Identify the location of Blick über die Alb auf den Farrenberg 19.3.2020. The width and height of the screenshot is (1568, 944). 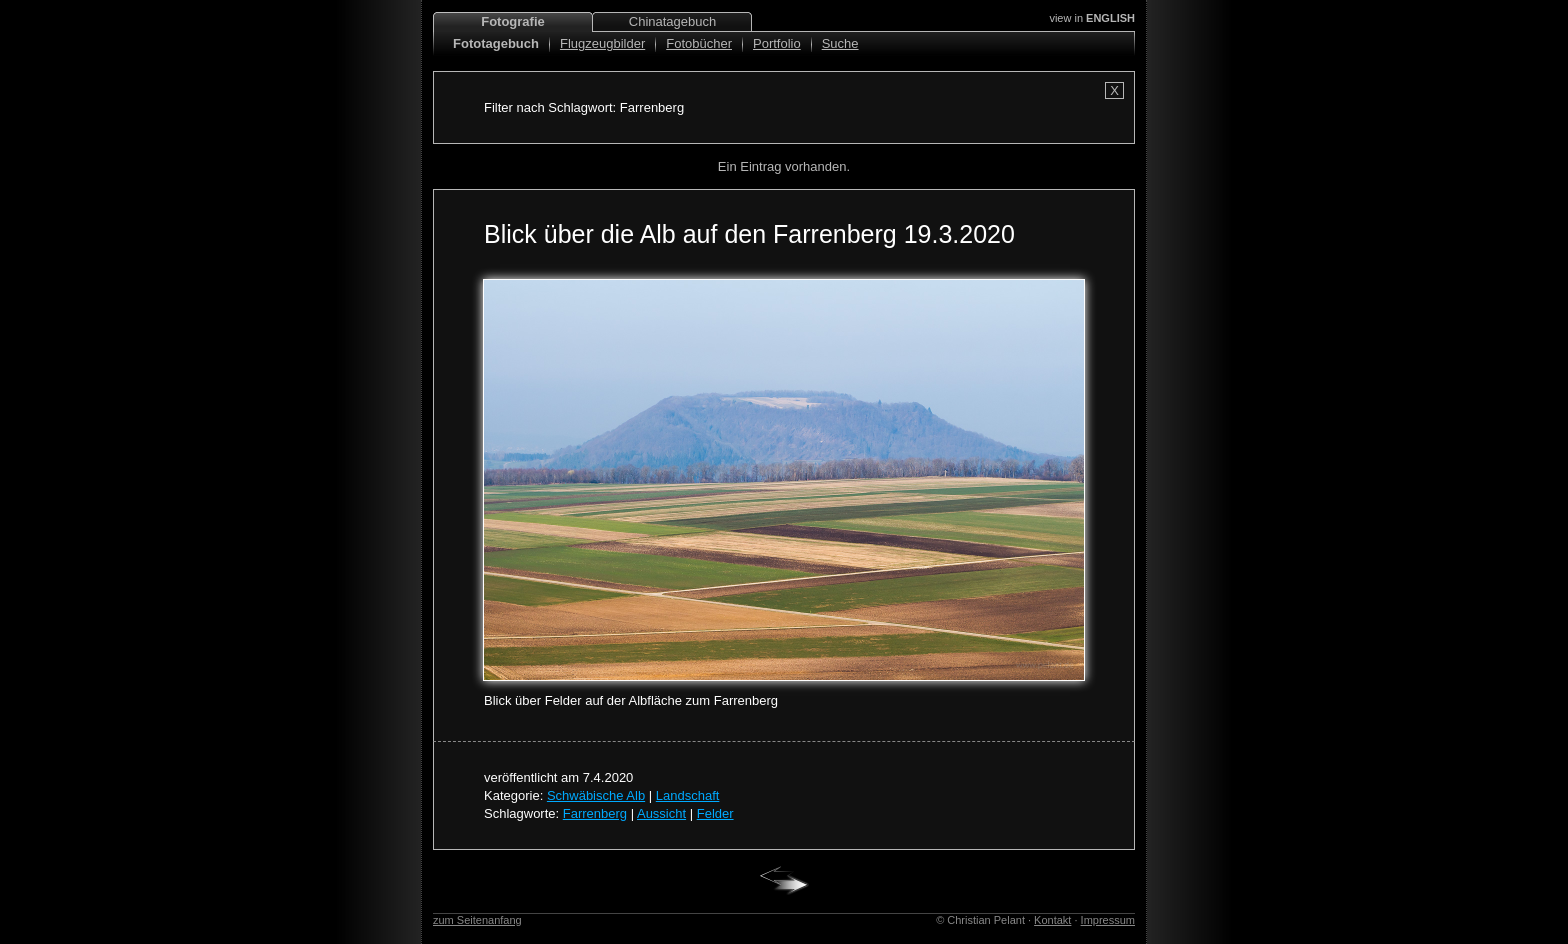
(749, 234).